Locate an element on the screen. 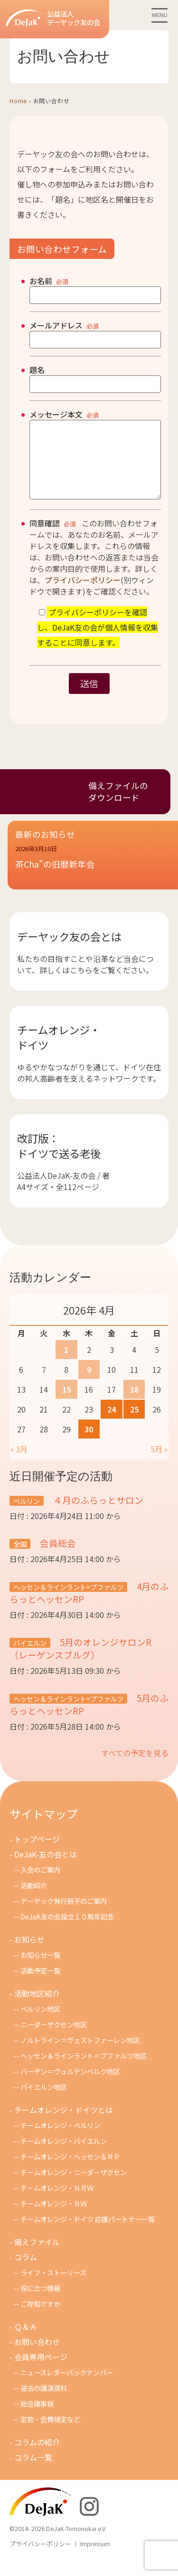 The width and height of the screenshot is (178, 2576). 全国 is located at coordinates (20, 1558).